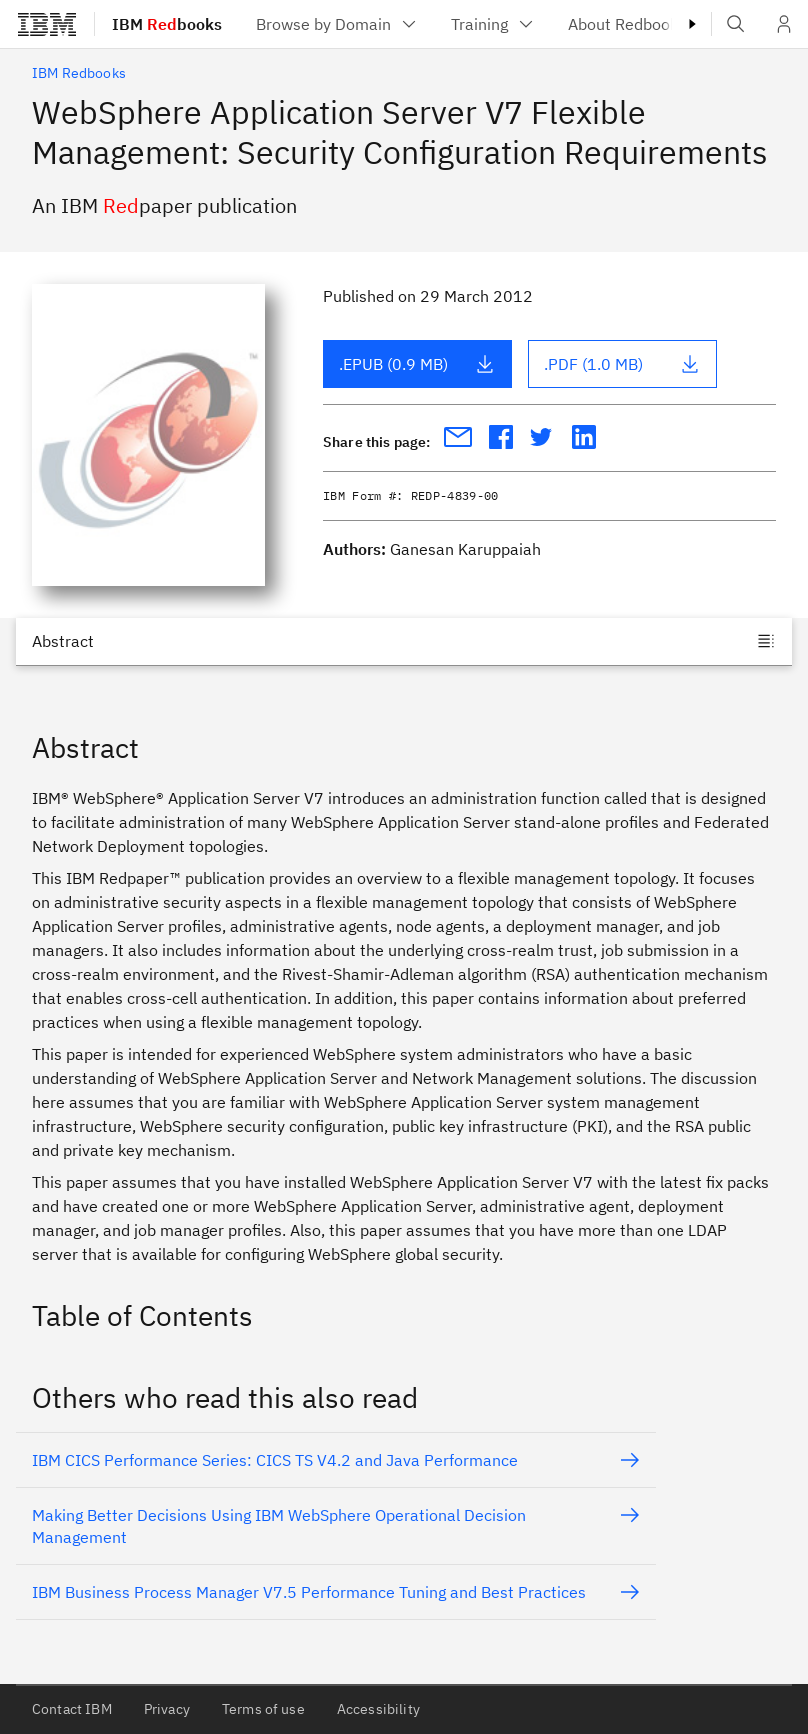 This screenshot has width=808, height=1734. What do you see at coordinates (417, 364) in the screenshot?
I see `.EPUB (0.9 MB)` at bounding box center [417, 364].